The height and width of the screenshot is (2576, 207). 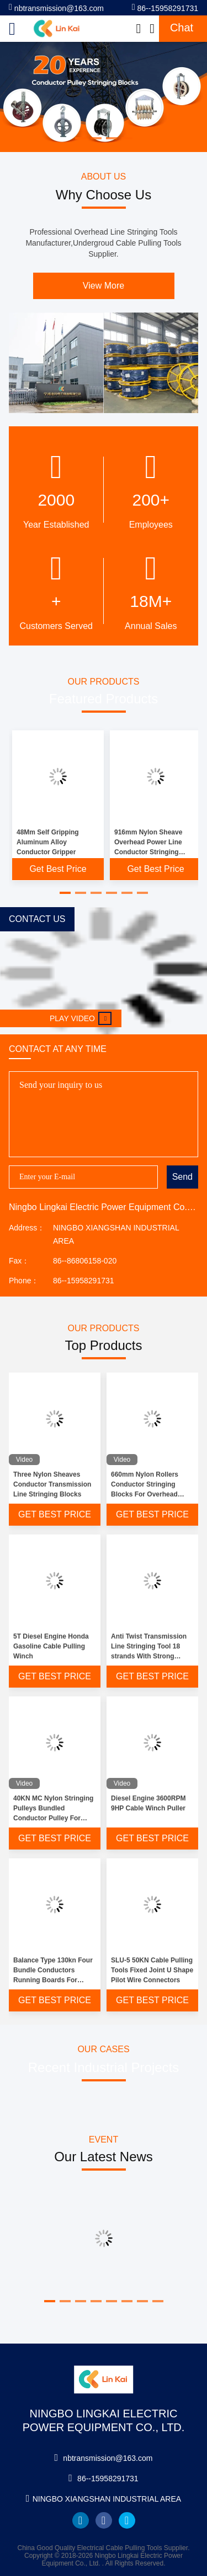 I want to click on facebook, so click(x=103, y=2520).